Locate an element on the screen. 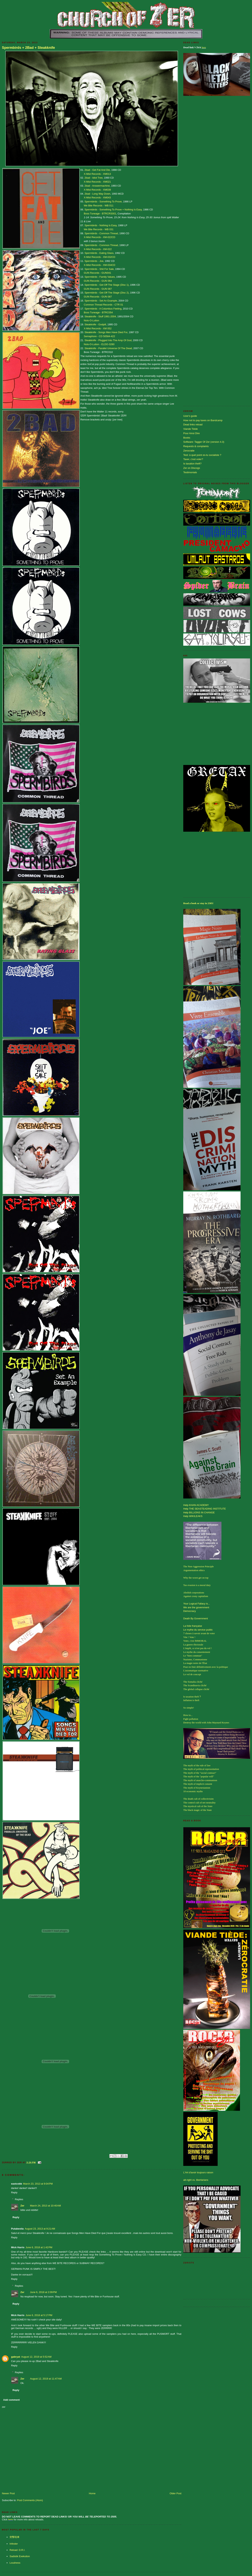 The width and height of the screenshot is (252, 2576). March 23, 2013 at 9:04 PM is located at coordinates (38, 2183).